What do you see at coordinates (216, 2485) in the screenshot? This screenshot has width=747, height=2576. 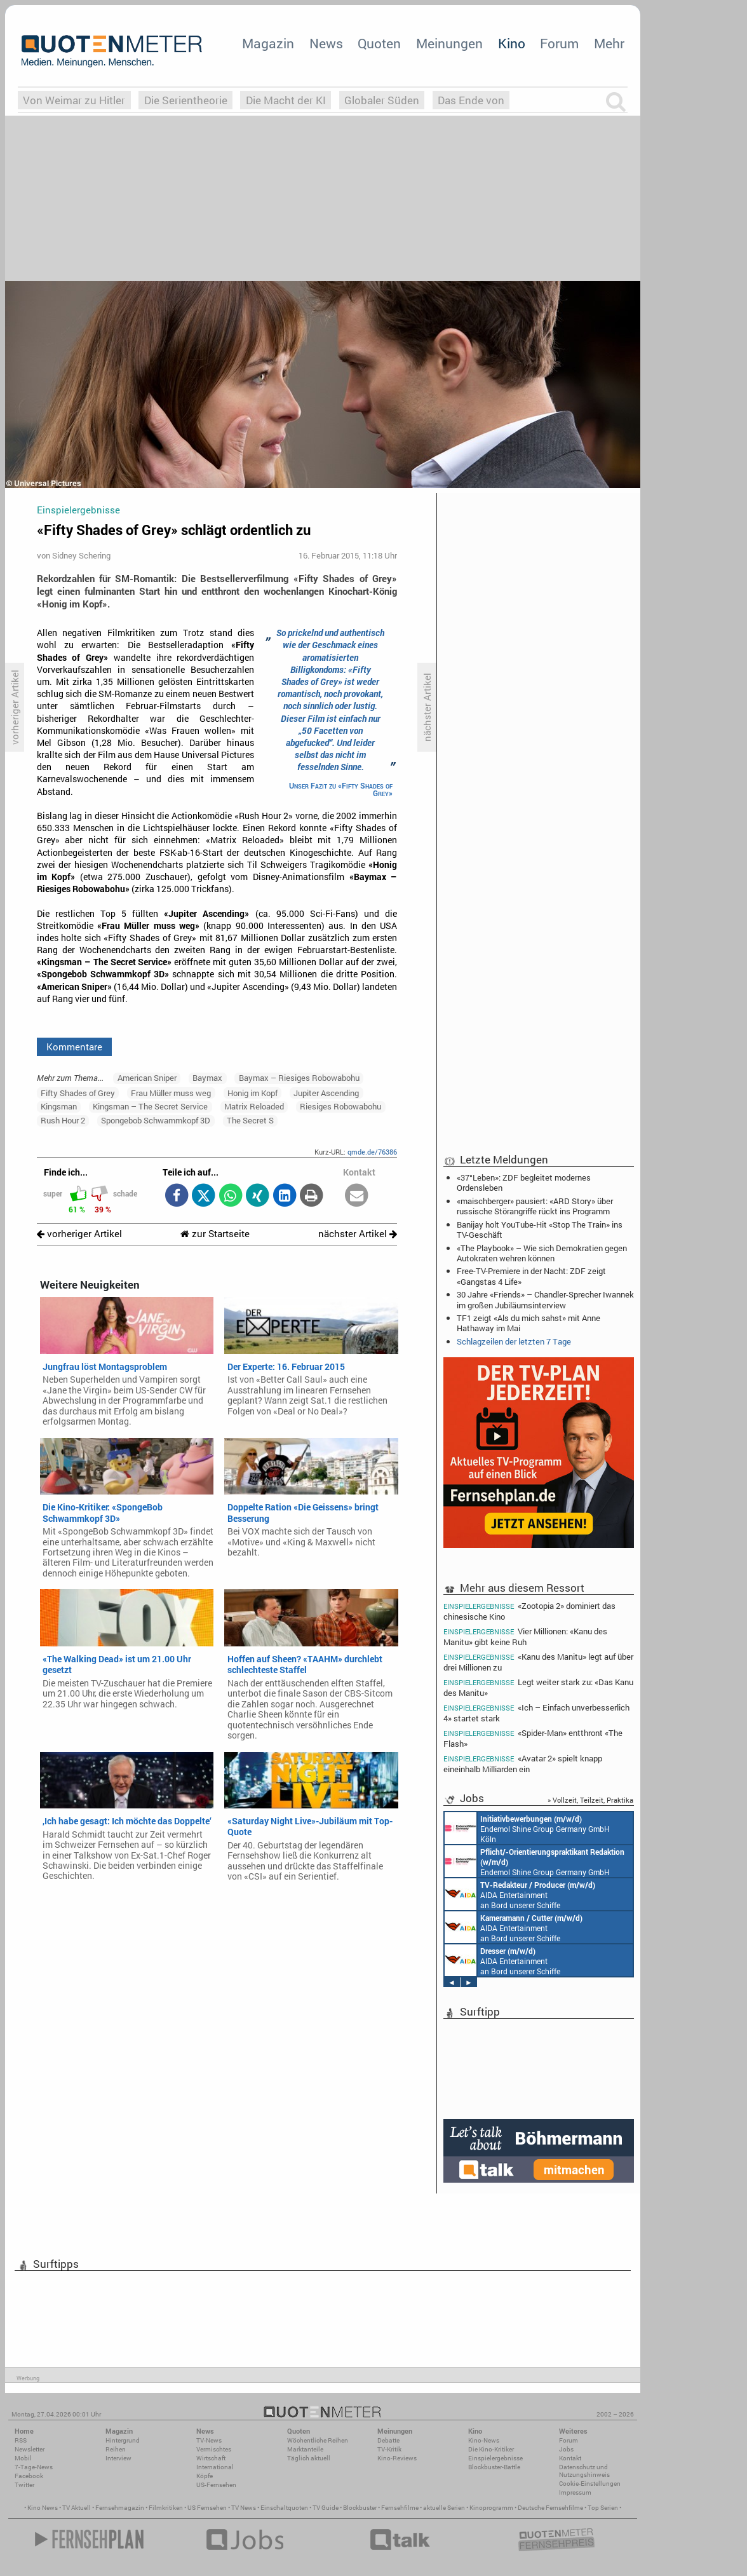 I see `US-Fernsehen` at bounding box center [216, 2485].